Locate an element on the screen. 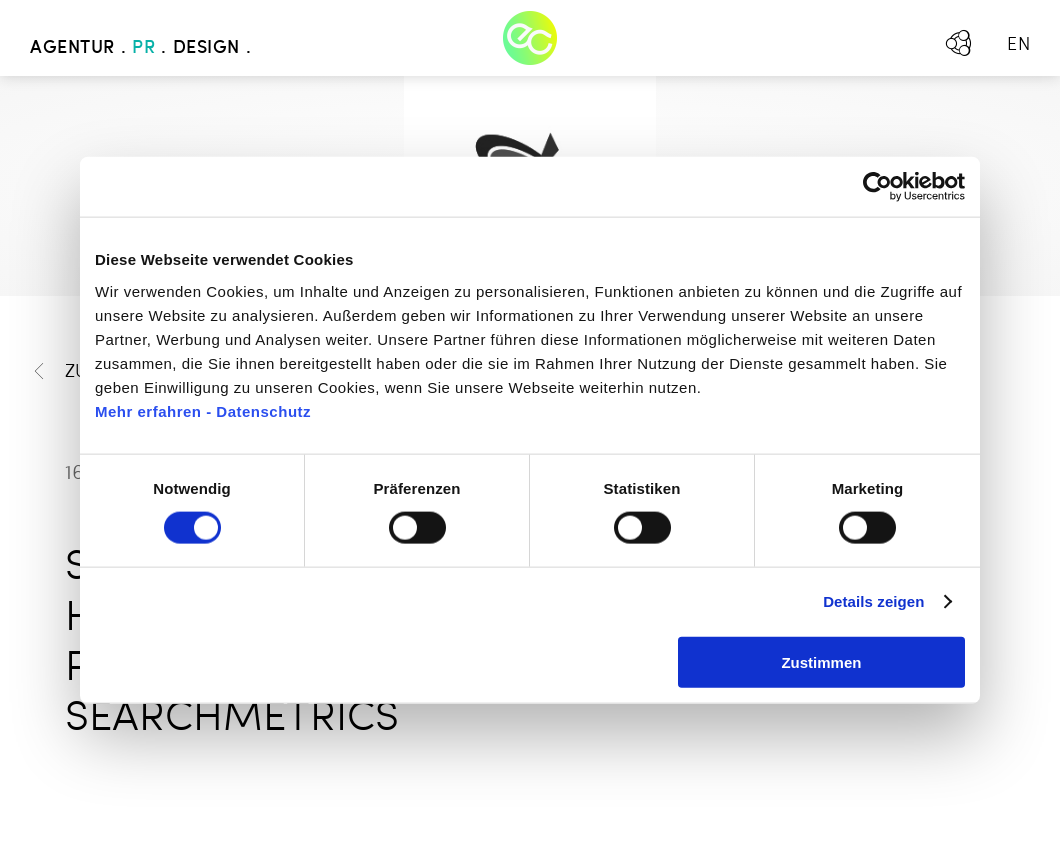  Mehr erfahren - Datenschutz is located at coordinates (203, 410).